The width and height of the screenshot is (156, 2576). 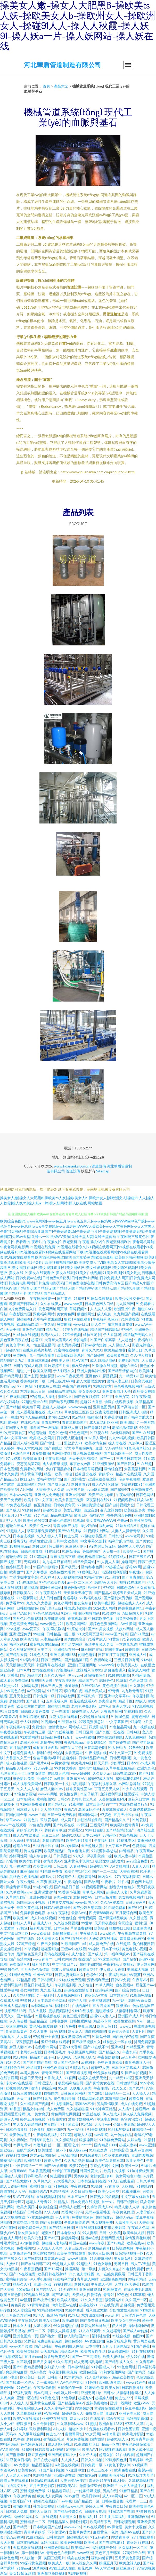 What do you see at coordinates (78, 1520) in the screenshot?
I see `51视频` at bounding box center [78, 1520].